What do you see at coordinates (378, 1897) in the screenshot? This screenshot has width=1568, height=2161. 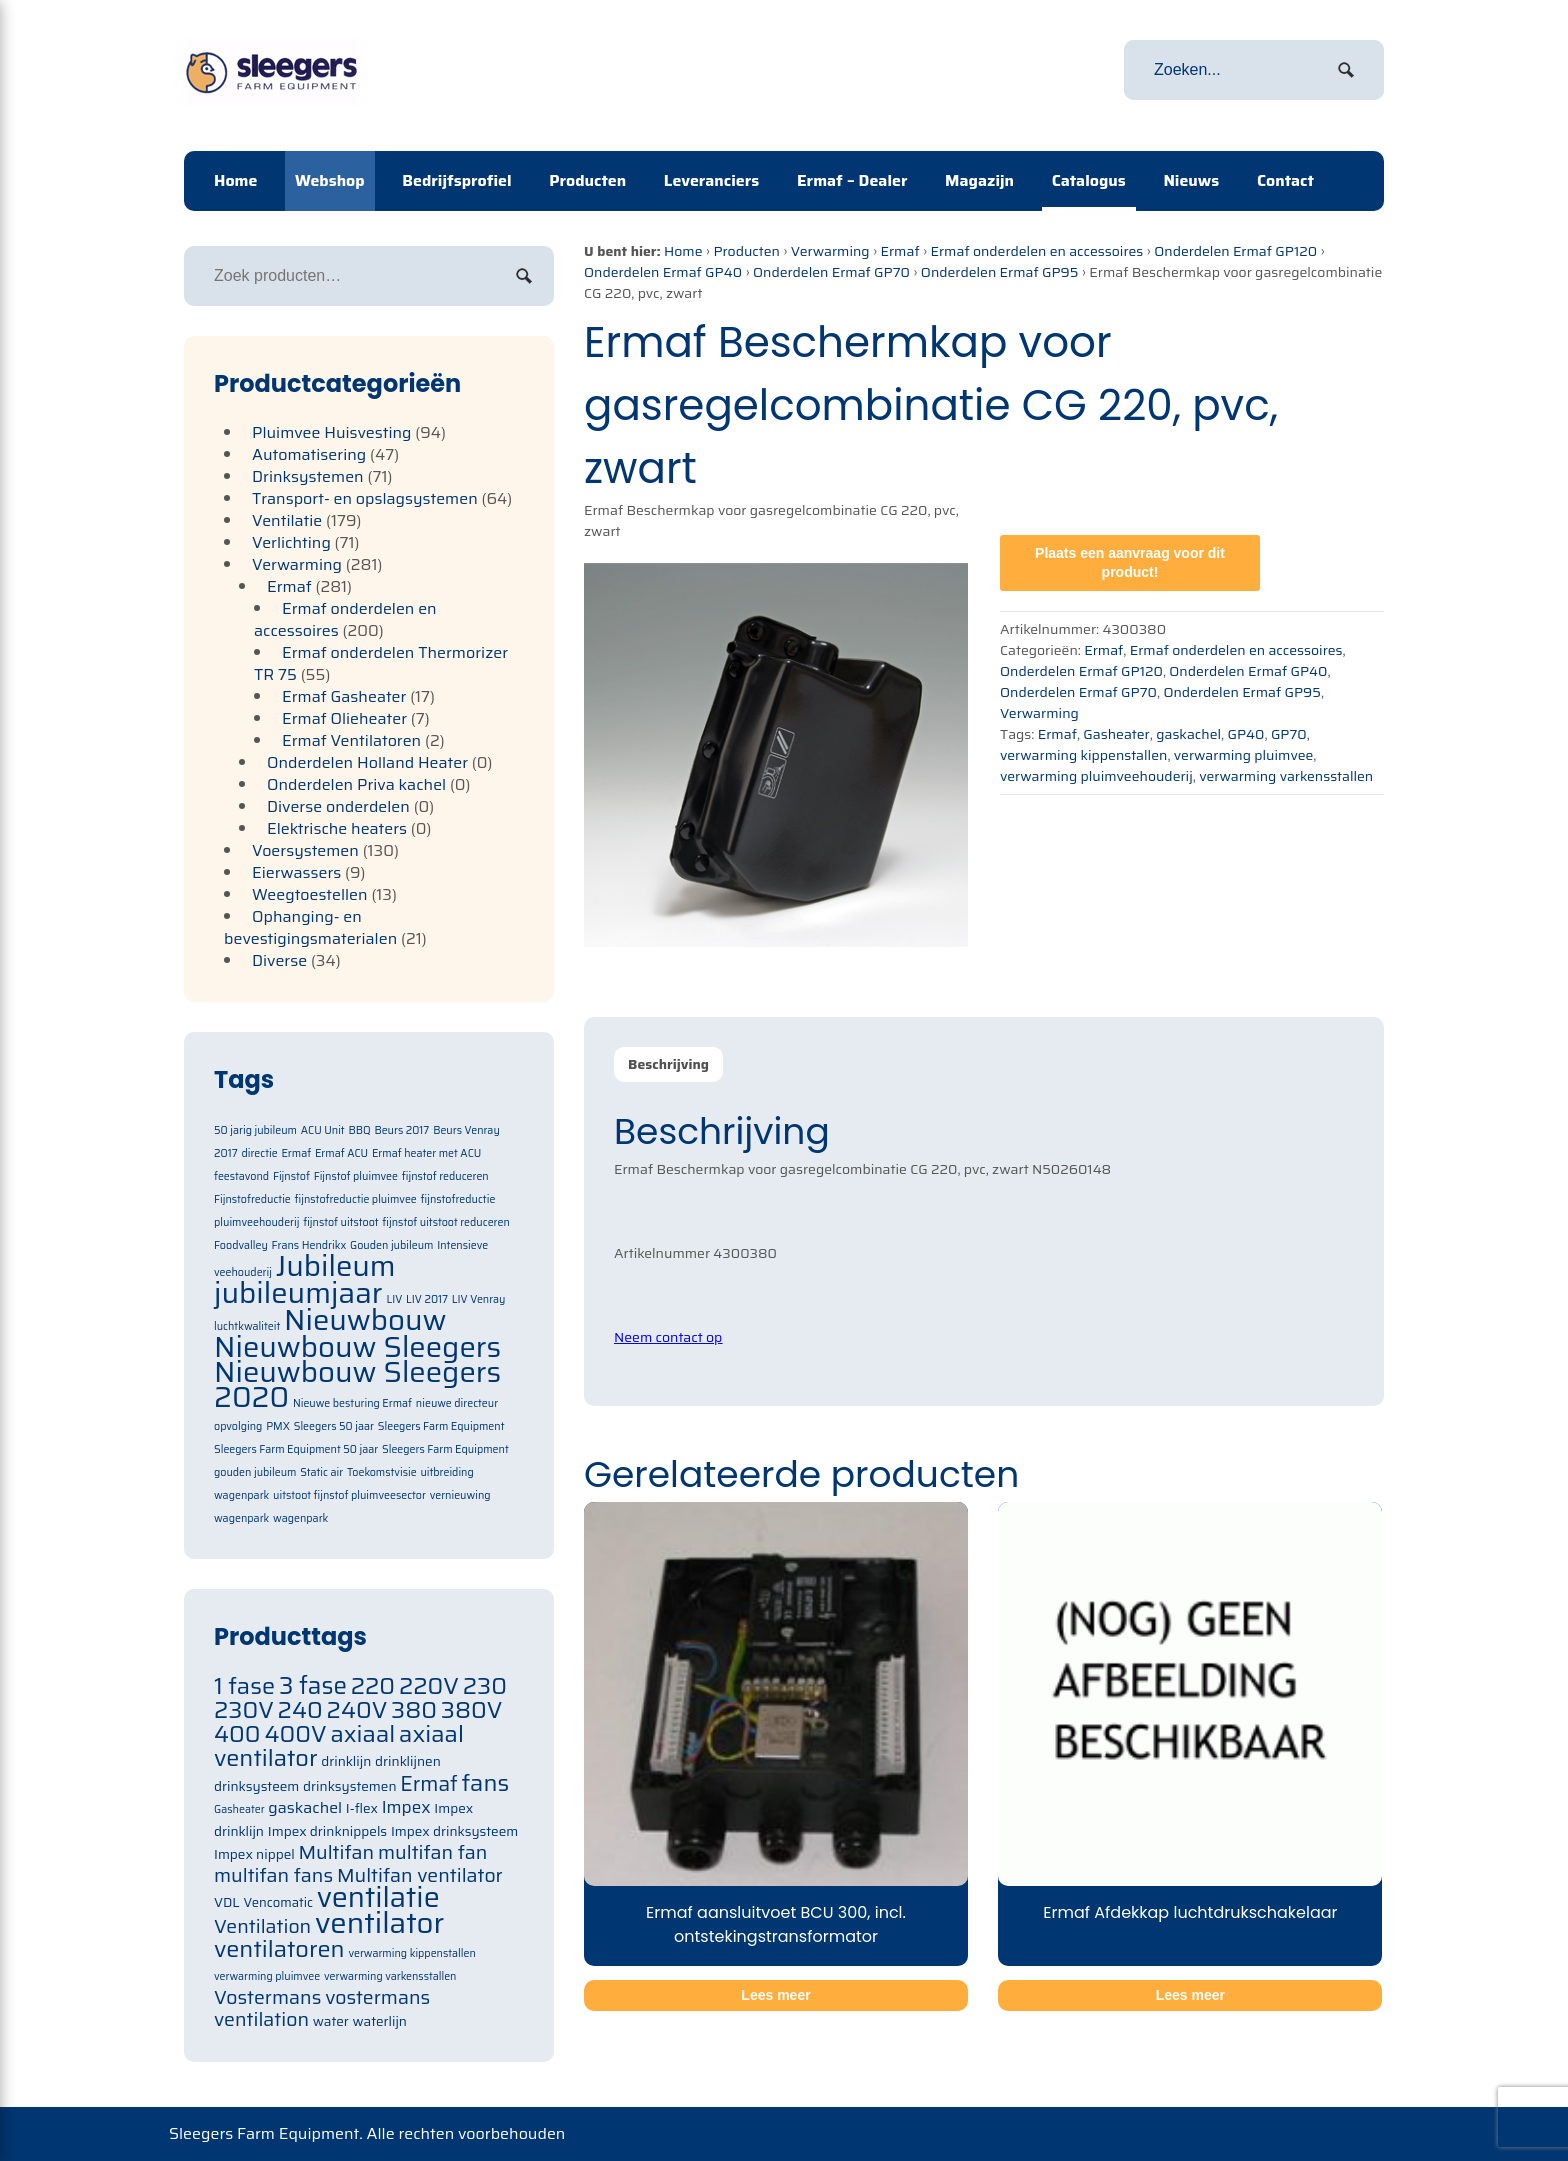 I see `ventilatie [ventilatie (131 items)]` at bounding box center [378, 1897].